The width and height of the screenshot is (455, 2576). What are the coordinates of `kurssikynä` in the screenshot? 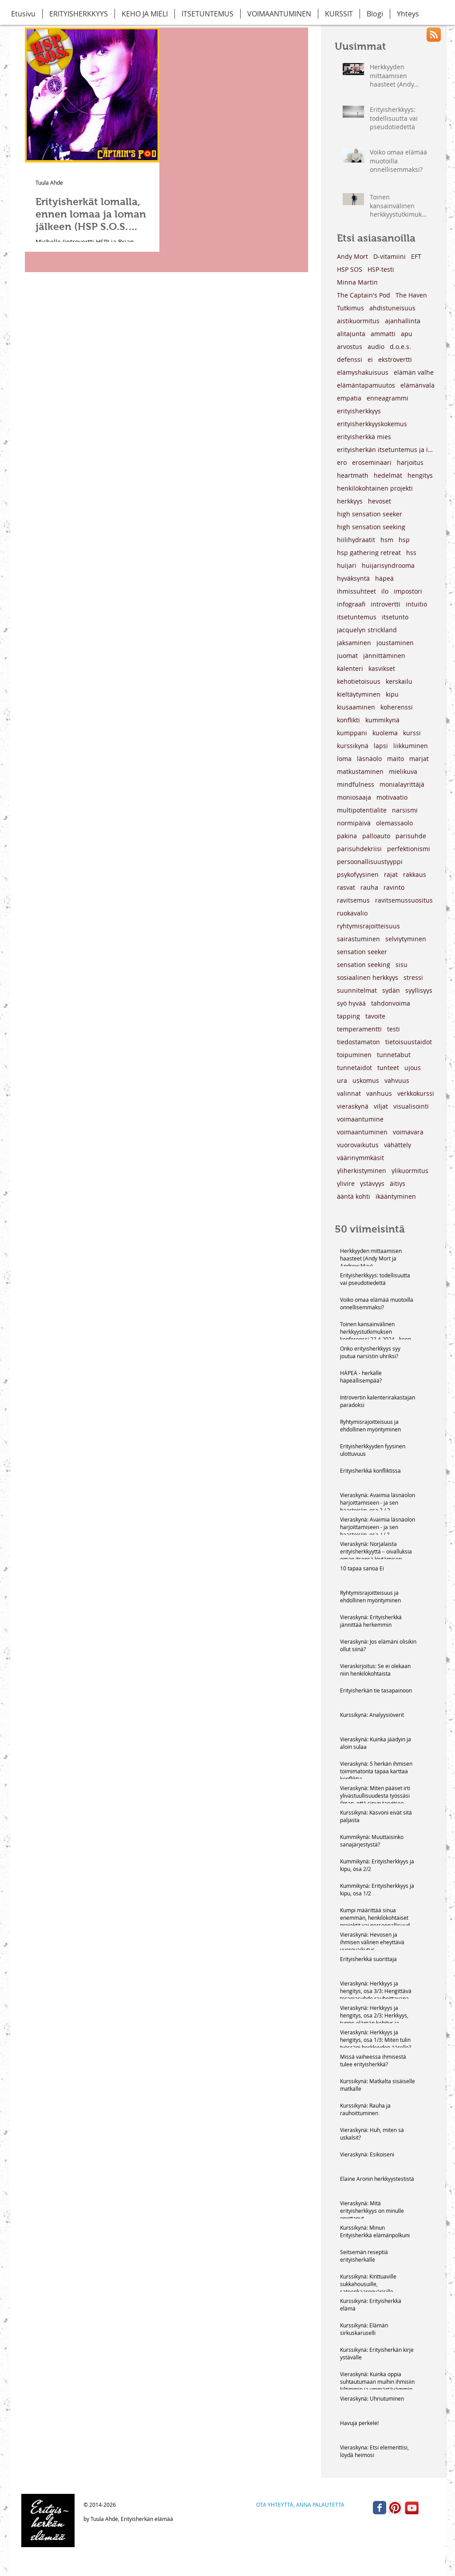 It's located at (352, 745).